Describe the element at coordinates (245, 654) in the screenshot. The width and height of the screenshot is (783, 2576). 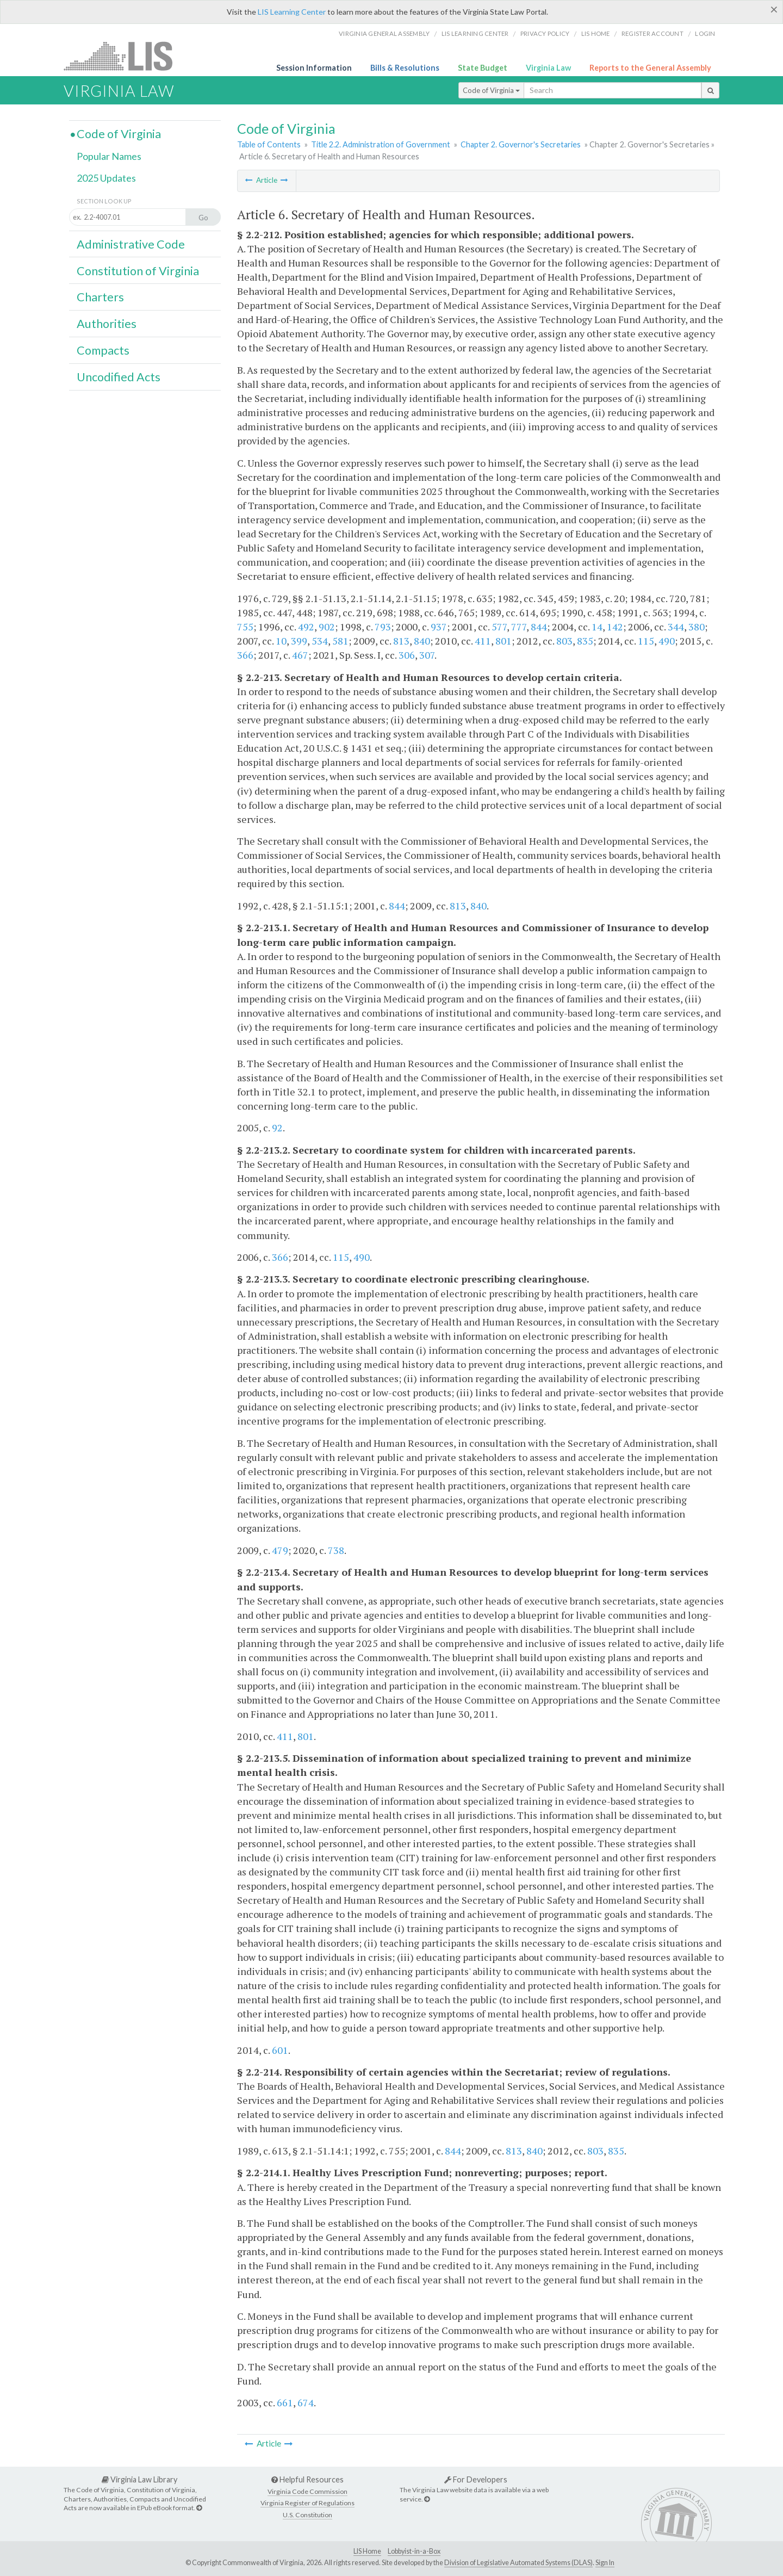
I see `366` at that location.